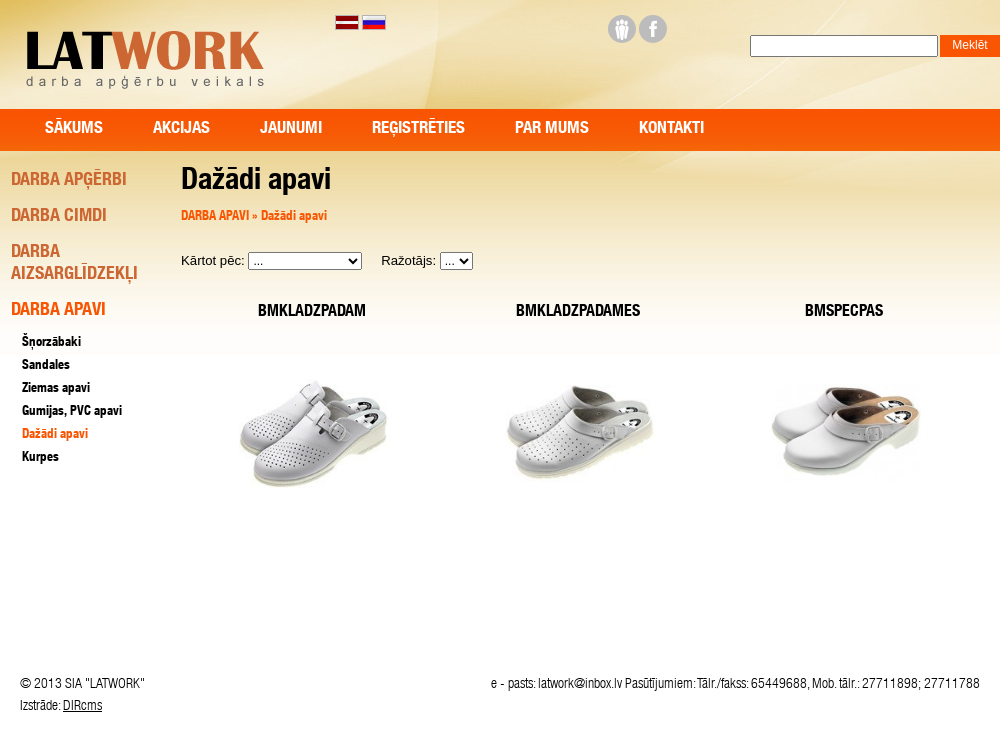  What do you see at coordinates (51, 343) in the screenshot?
I see `Šņorzābaki` at bounding box center [51, 343].